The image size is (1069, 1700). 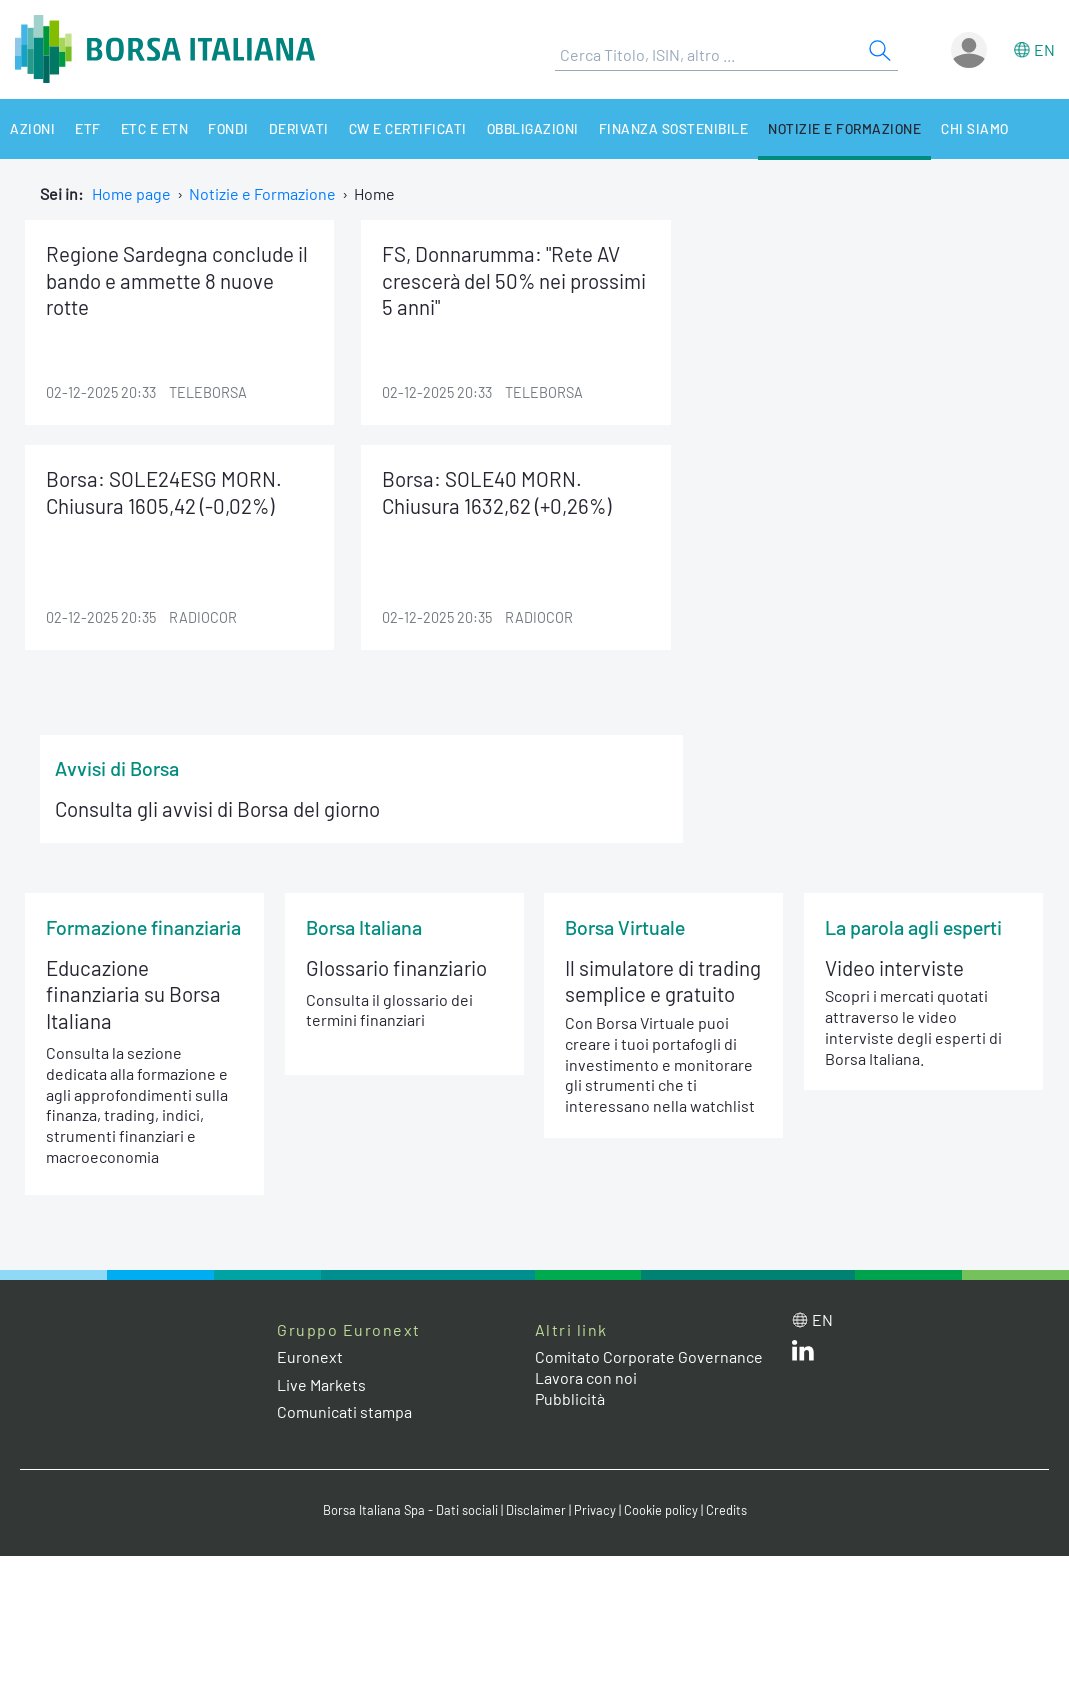 I want to click on Euronext [Euronext web site link], so click(x=310, y=1356).